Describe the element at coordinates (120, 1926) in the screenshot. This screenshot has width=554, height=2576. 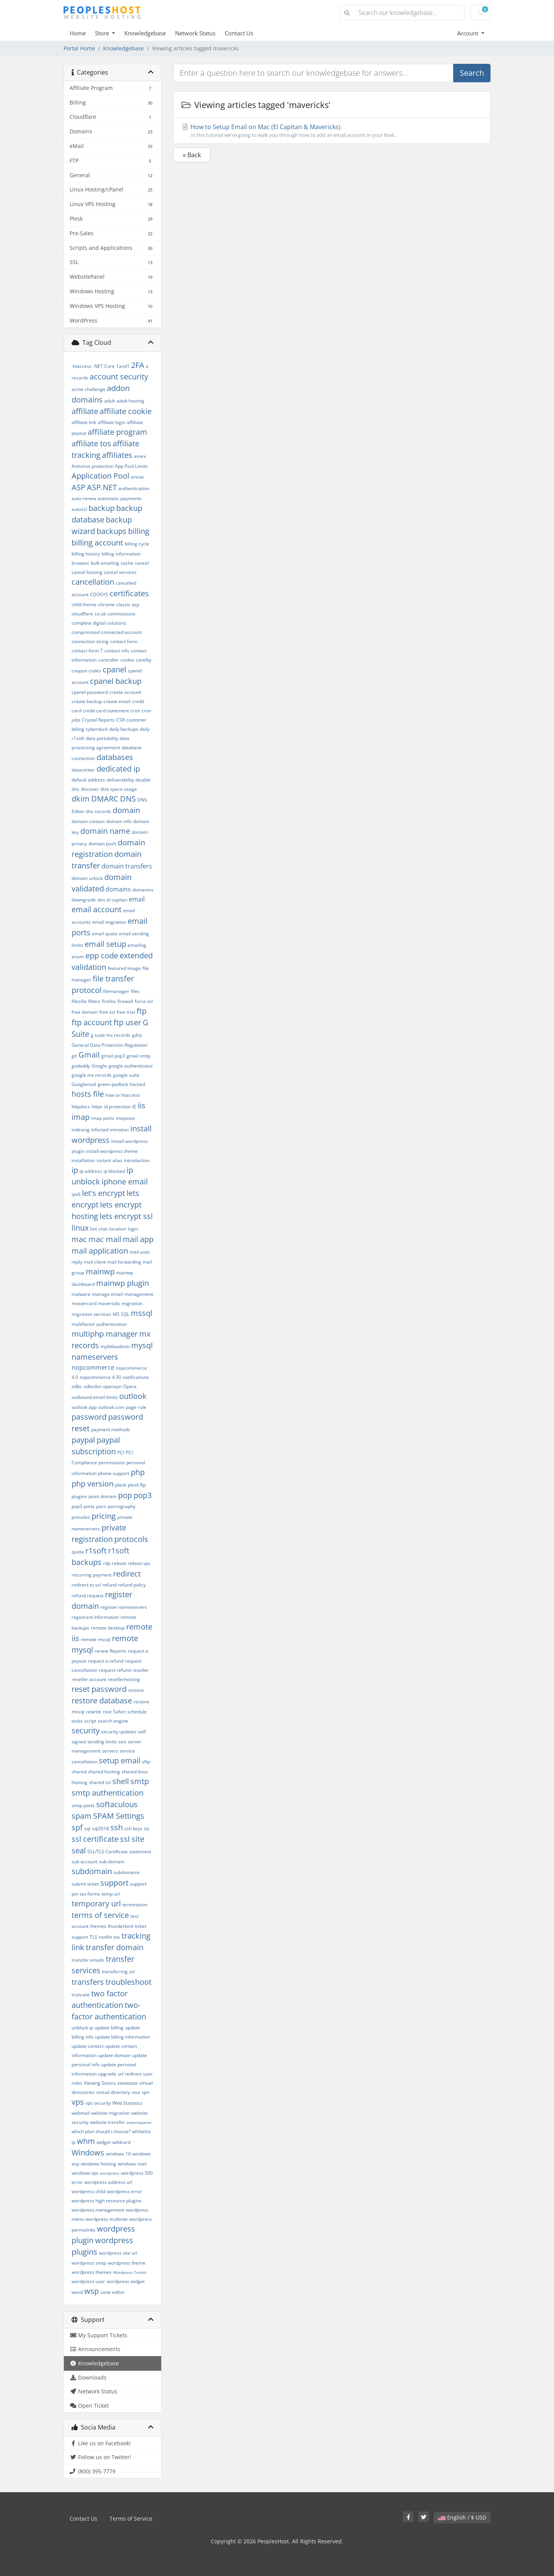
I see `thunderbird` at that location.